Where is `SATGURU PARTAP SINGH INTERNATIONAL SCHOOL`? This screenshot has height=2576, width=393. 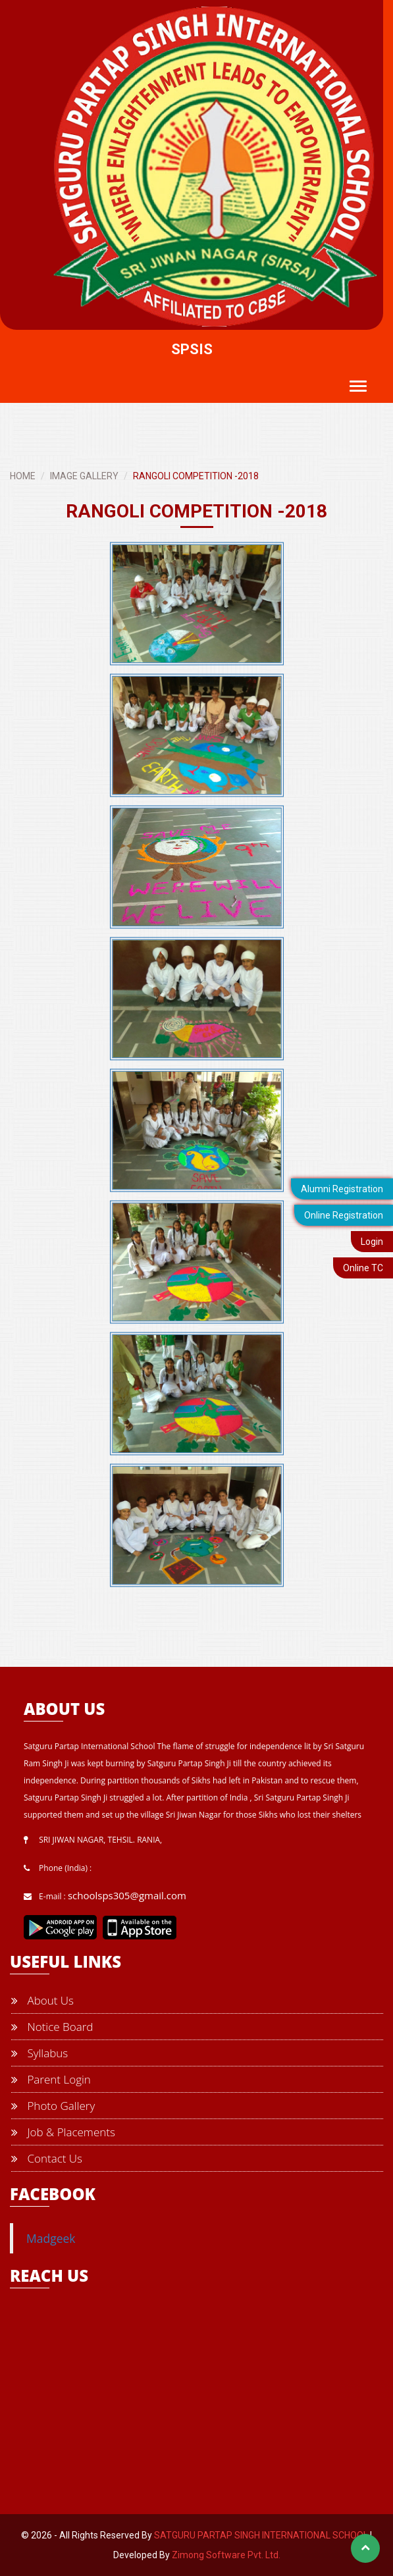
SATGURU PARTAP SINGH INTERNATIONAL SCHOOL is located at coordinates (261, 2535).